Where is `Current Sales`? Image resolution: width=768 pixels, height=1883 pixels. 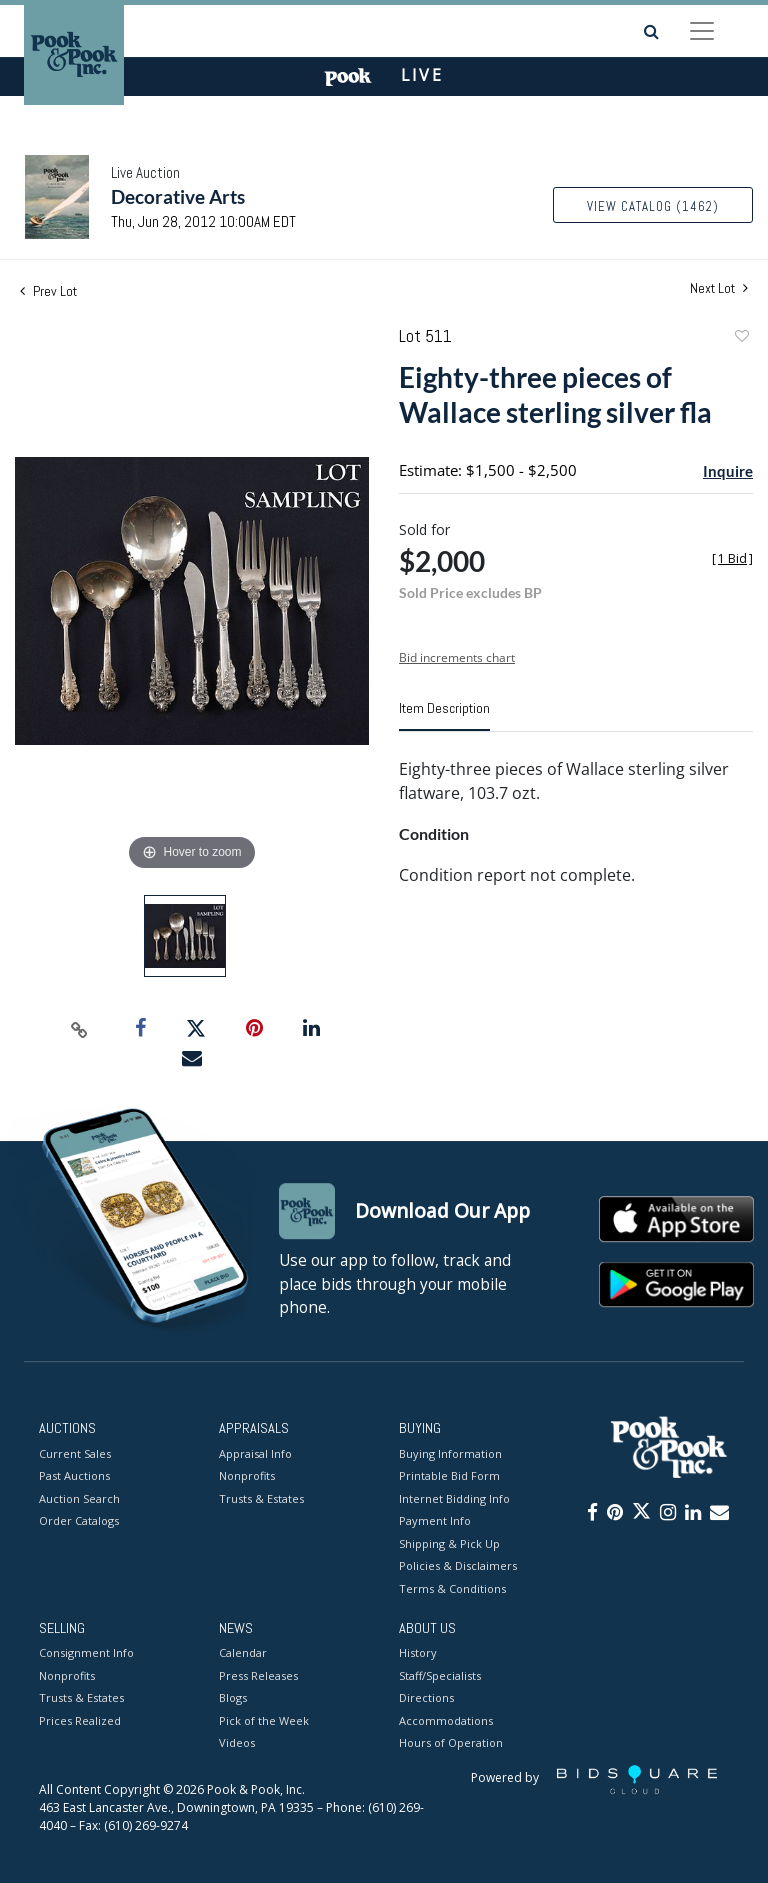
Current Sales is located at coordinates (75, 1453).